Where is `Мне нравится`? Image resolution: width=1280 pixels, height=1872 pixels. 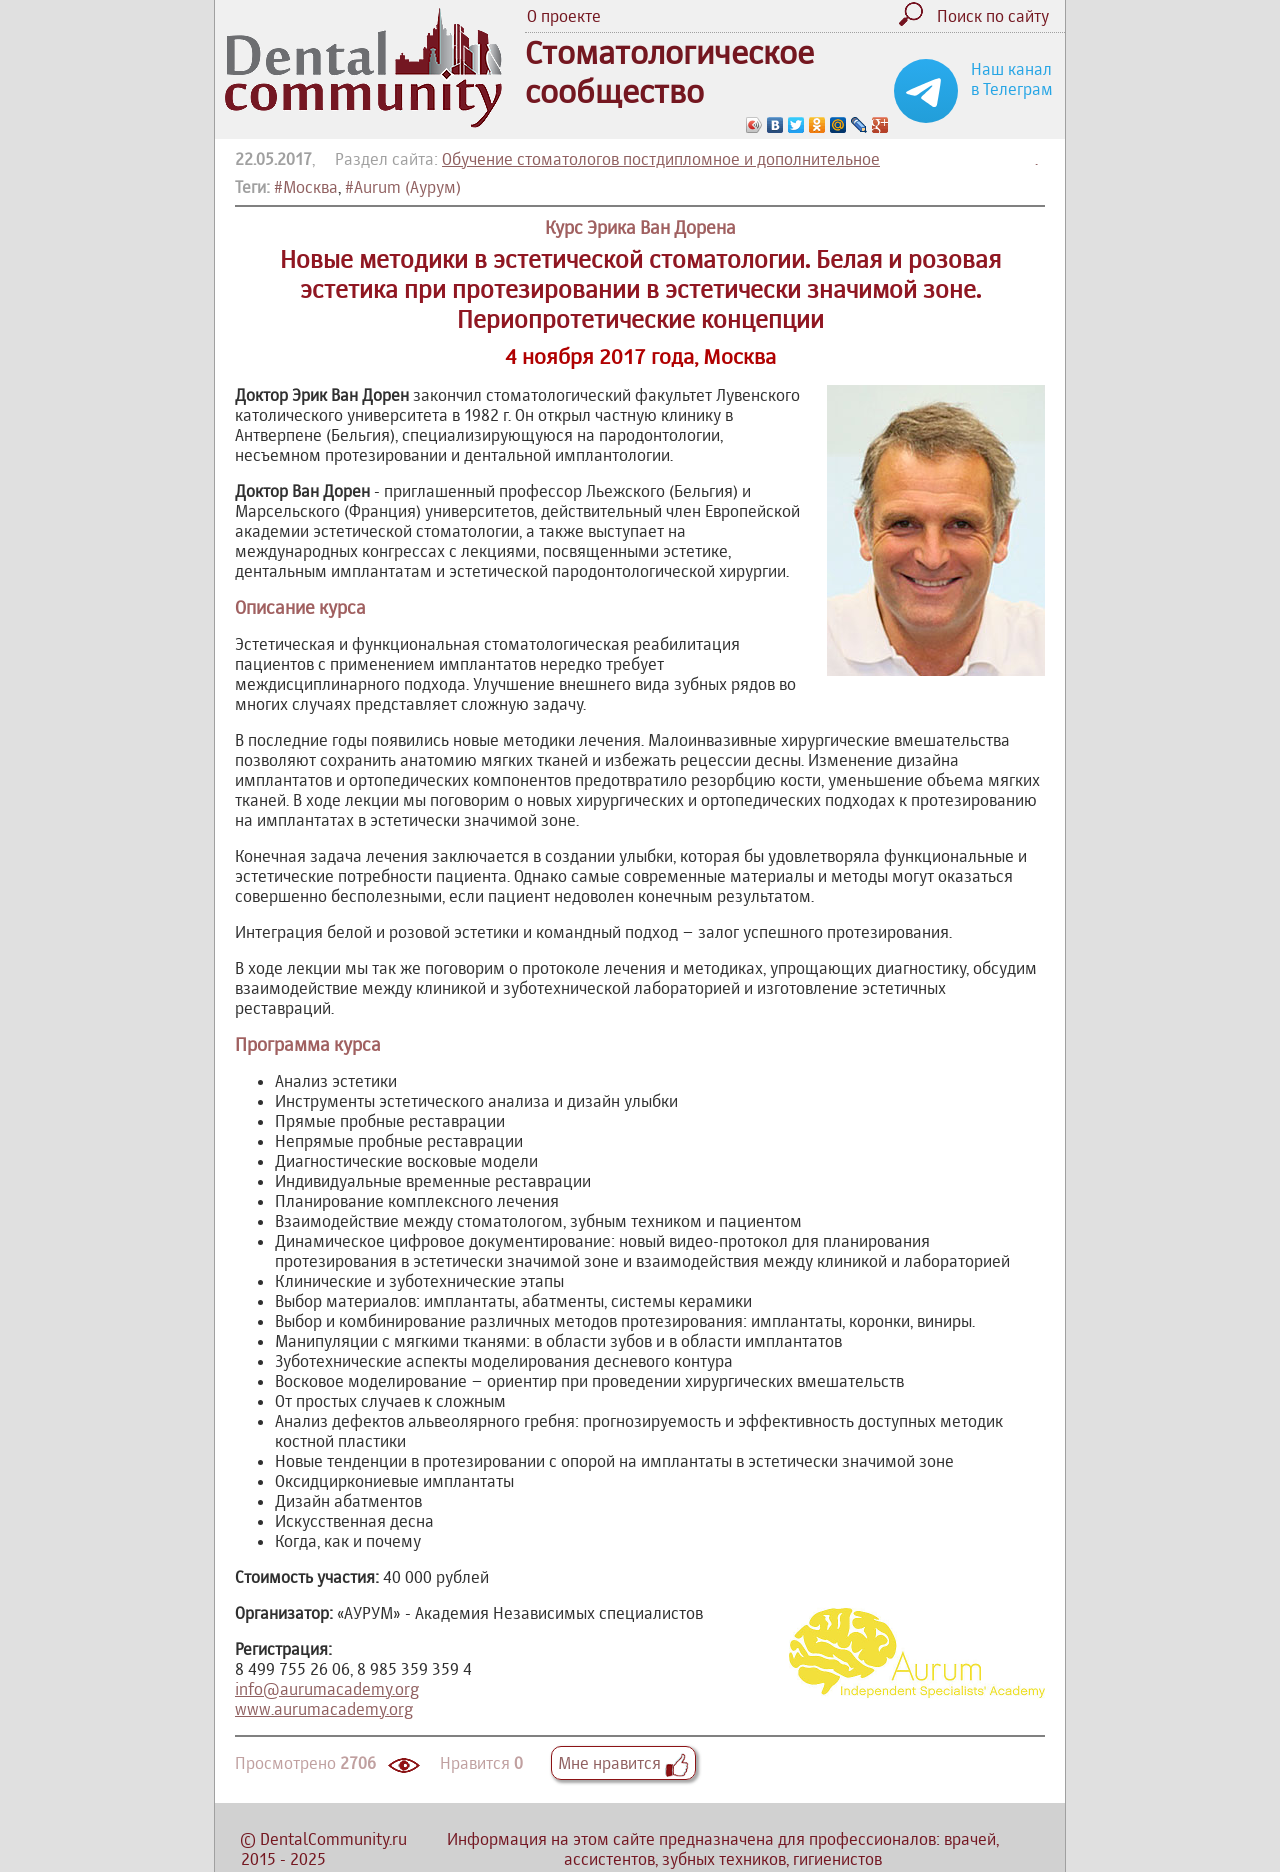
Мне нравится is located at coordinates (623, 1763).